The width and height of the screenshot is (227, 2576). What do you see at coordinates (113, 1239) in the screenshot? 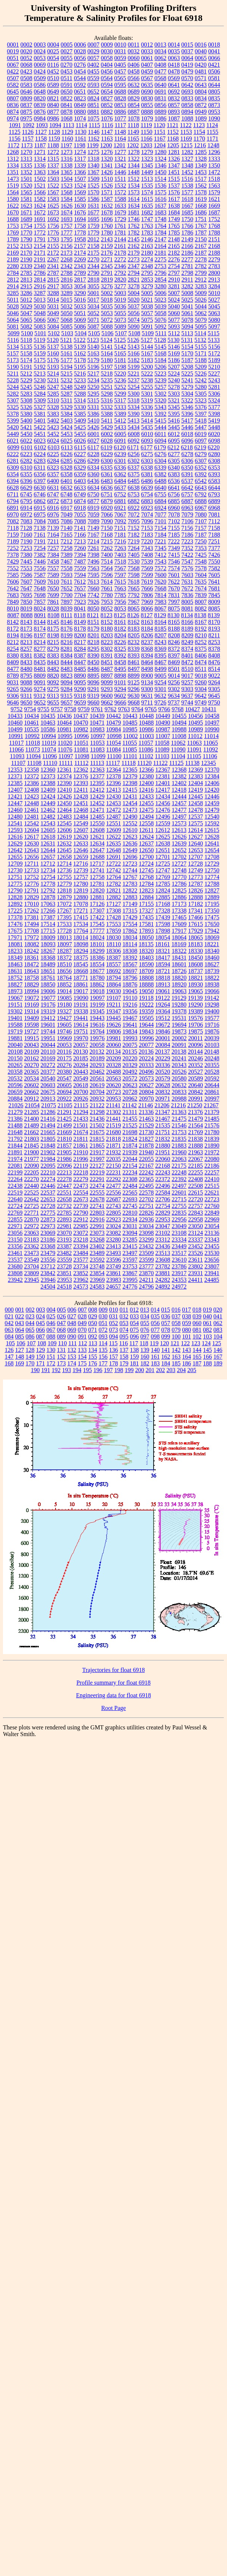
I see `23280` at bounding box center [113, 1239].